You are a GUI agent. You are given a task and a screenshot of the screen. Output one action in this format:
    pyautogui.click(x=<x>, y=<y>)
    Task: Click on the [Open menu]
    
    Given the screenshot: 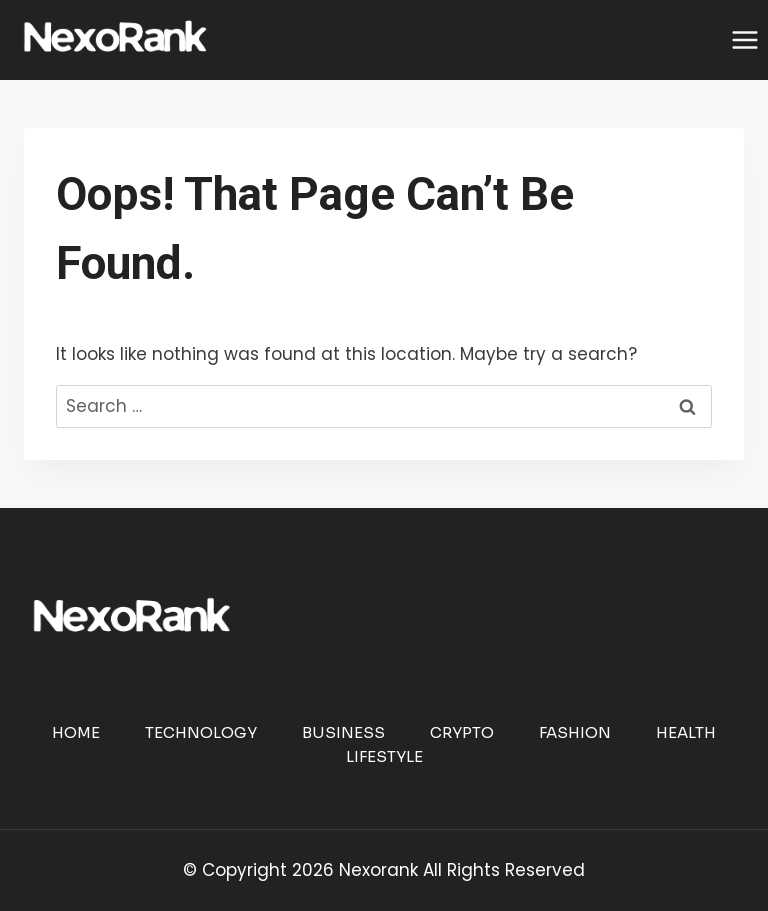 What is the action you would take?
    pyautogui.click(x=744, y=39)
    